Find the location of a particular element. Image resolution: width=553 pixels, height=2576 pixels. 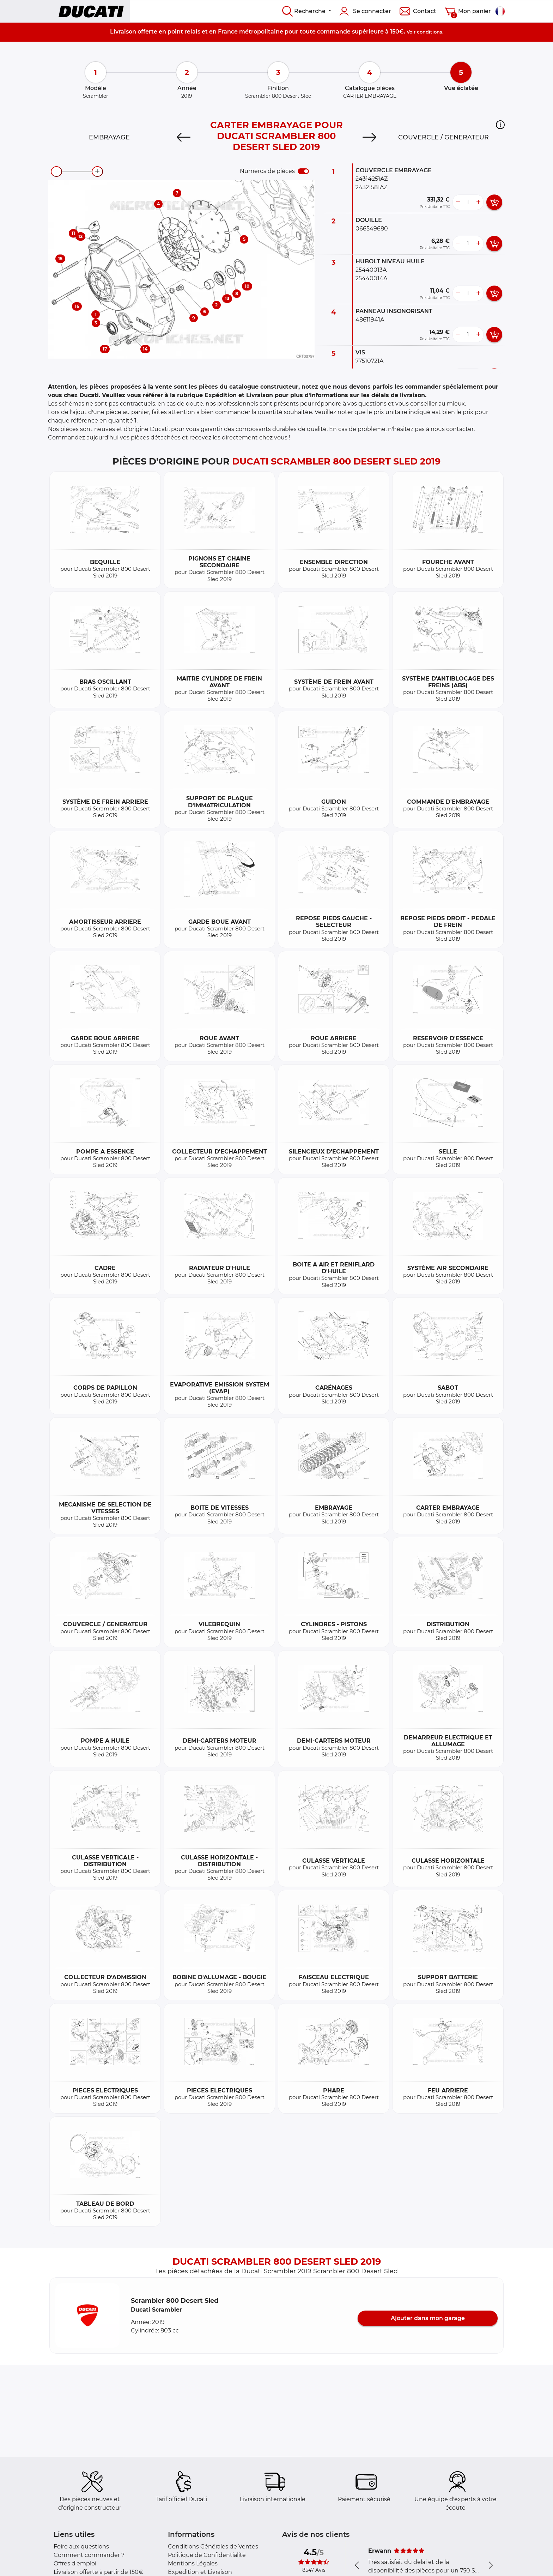

Conditions Générales de Ventes is located at coordinates (213, 2546).